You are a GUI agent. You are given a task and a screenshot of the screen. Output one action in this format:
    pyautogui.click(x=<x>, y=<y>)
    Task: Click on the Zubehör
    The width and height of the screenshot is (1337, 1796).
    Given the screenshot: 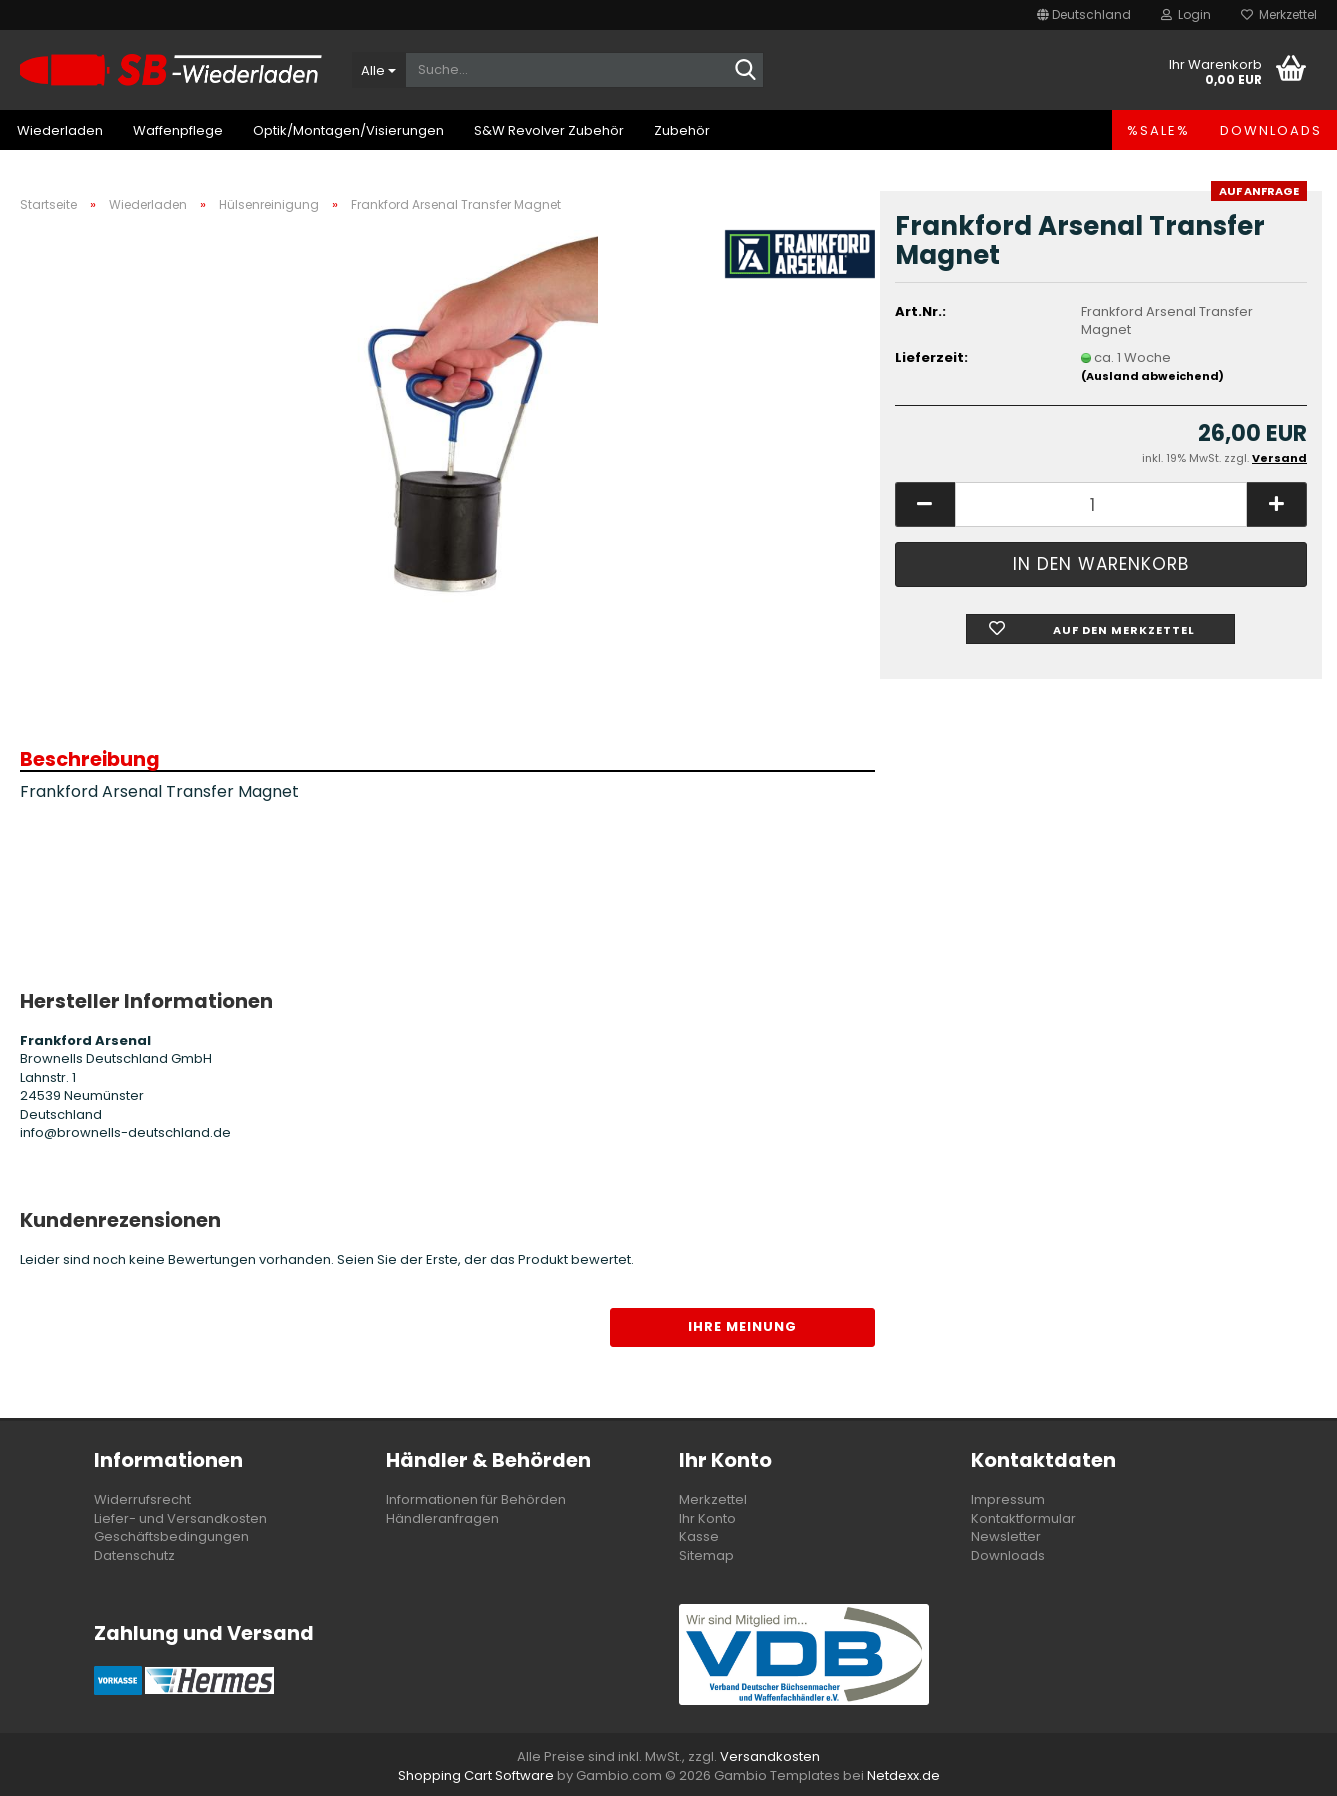 What is the action you would take?
    pyautogui.click(x=682, y=130)
    